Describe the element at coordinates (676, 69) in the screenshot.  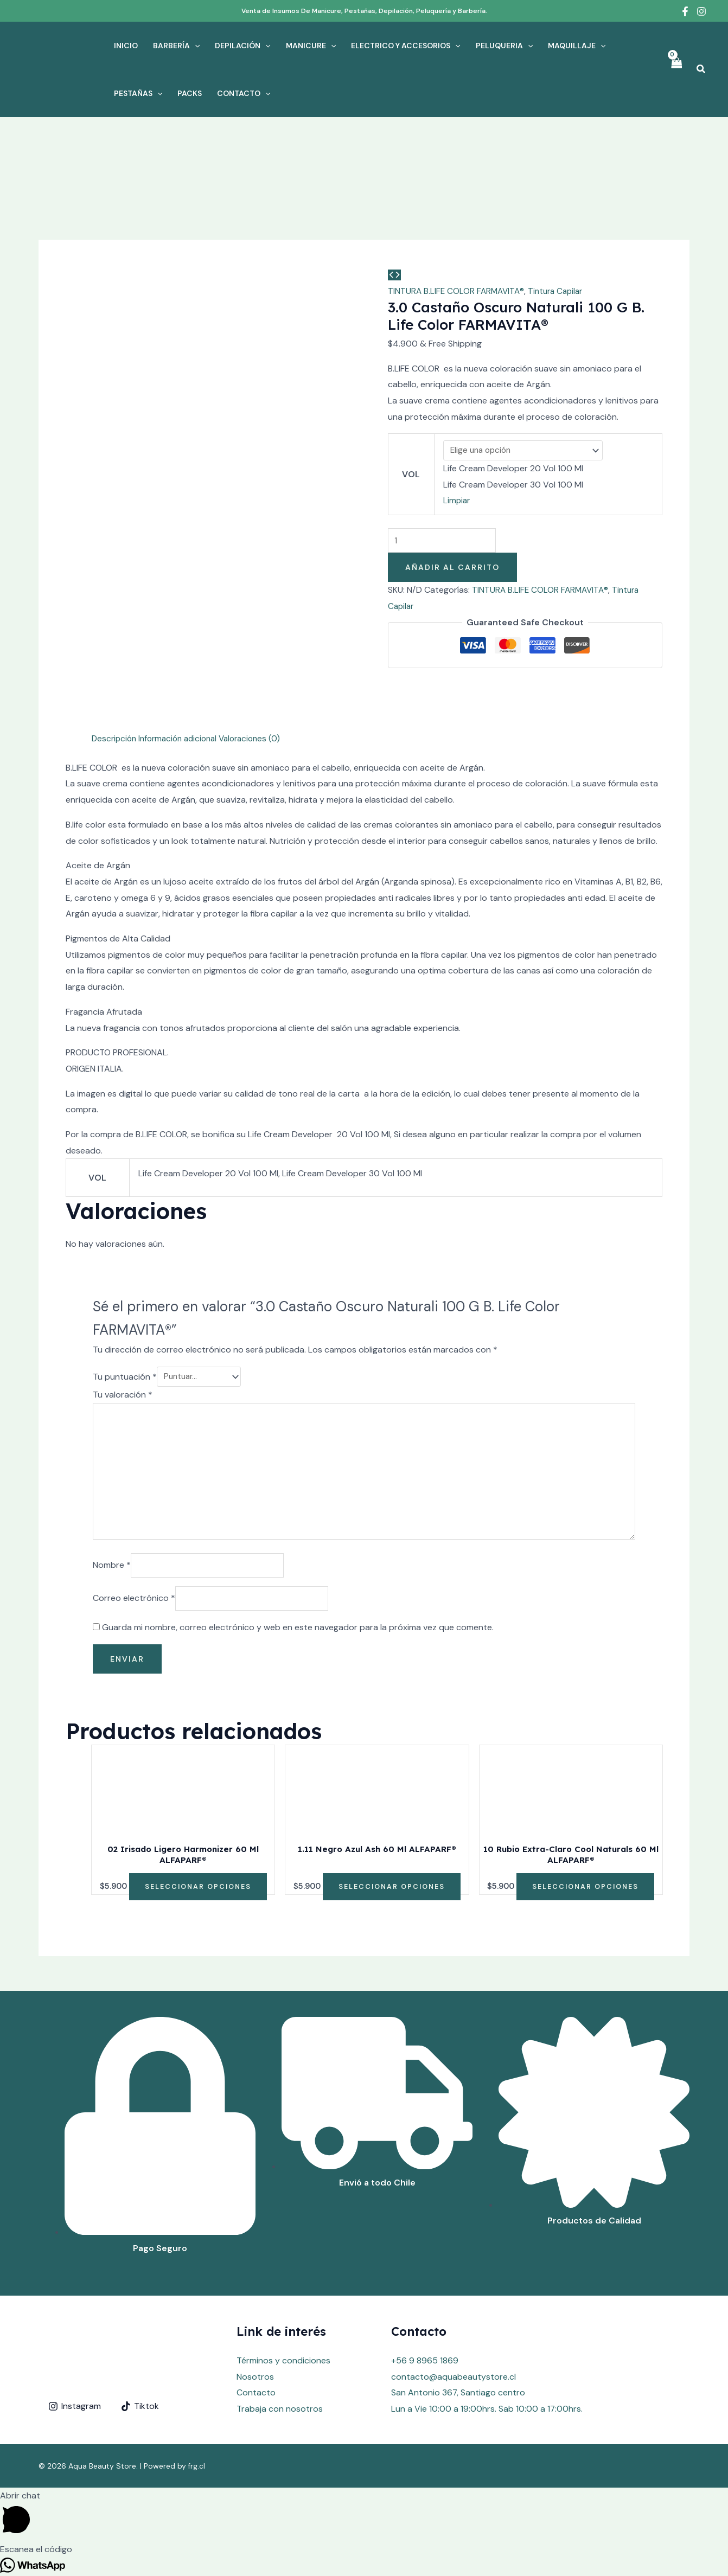
I see `[View Shopping Cart, empty]` at that location.